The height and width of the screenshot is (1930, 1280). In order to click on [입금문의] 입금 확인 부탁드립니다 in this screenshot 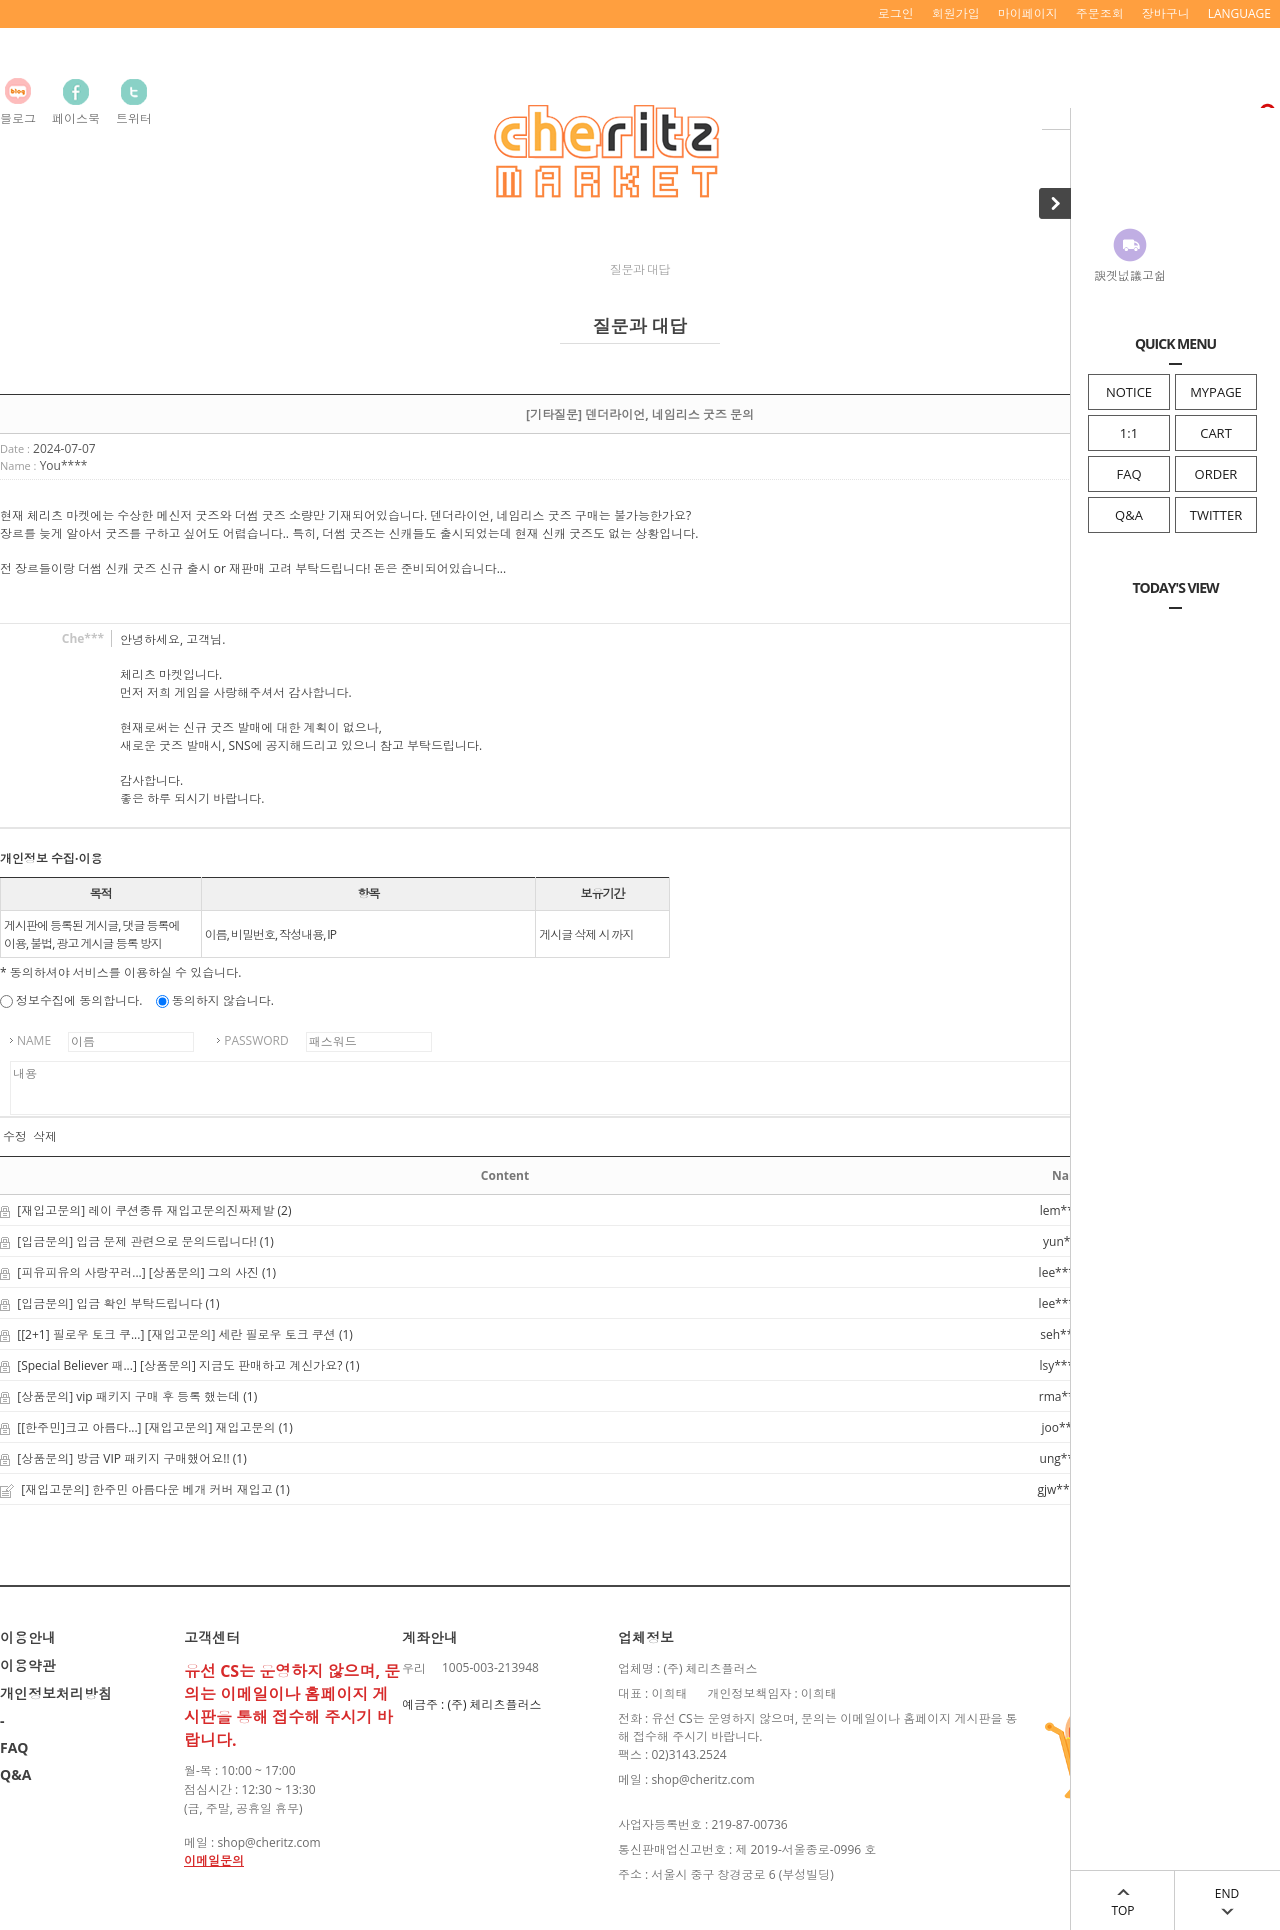, I will do `click(109, 1303)`.